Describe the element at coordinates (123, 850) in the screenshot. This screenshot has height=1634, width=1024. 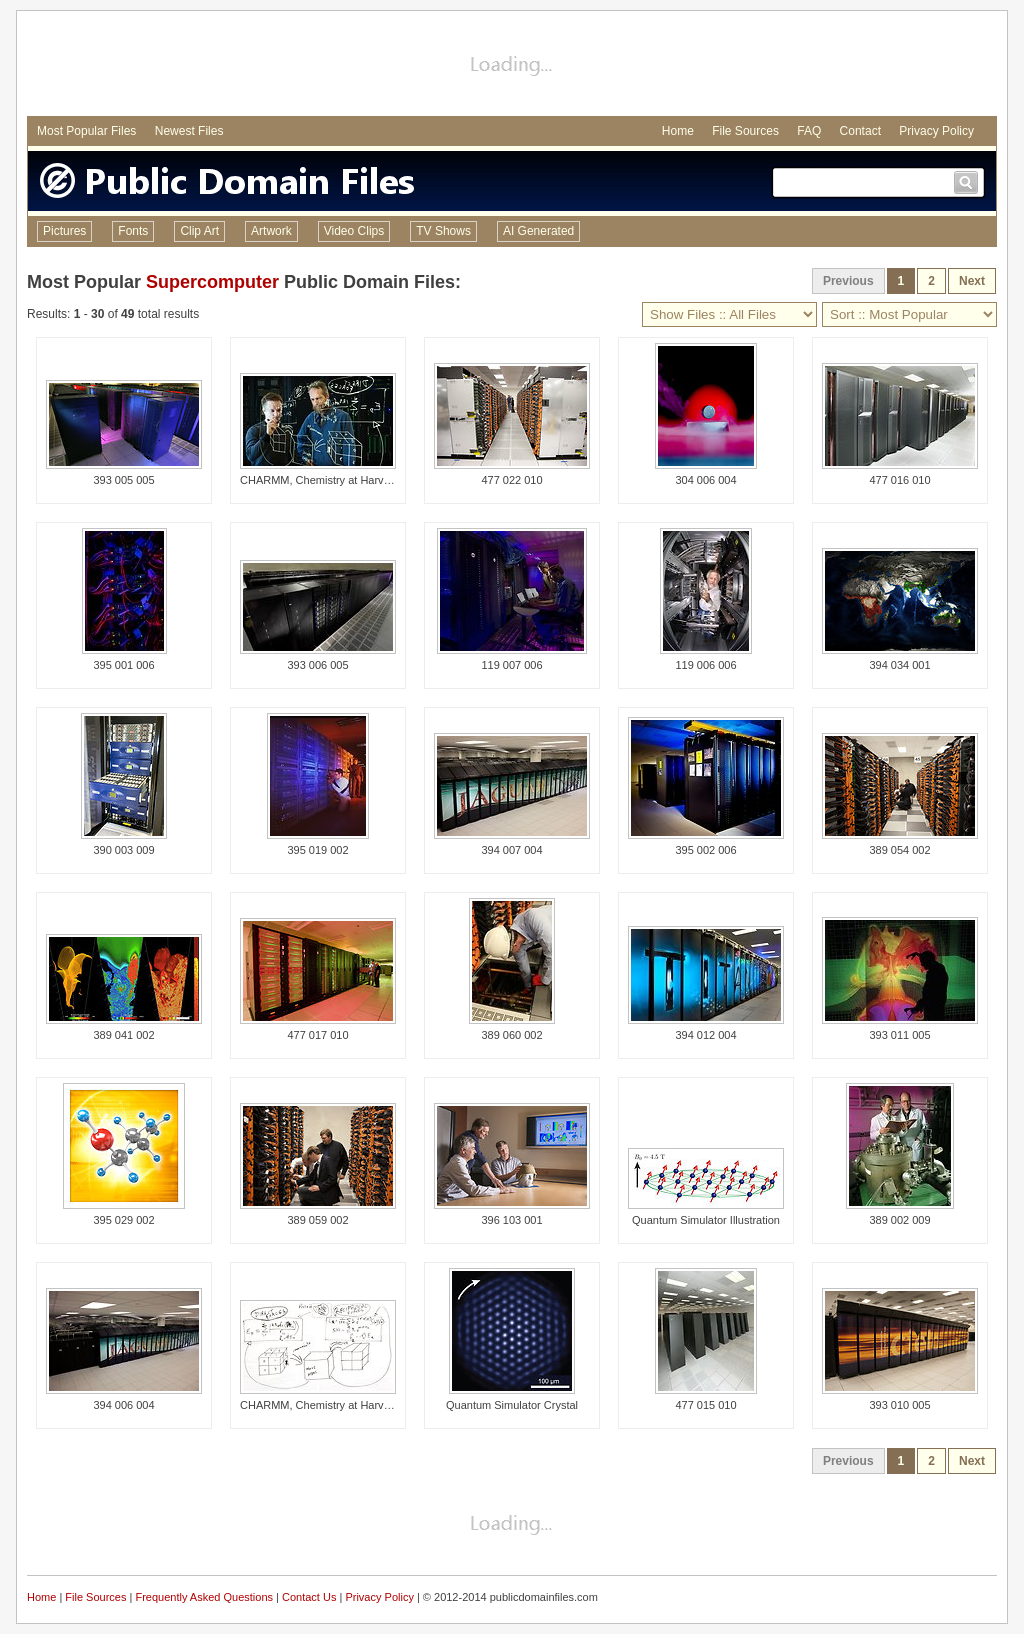
I see `390 003 009` at that location.